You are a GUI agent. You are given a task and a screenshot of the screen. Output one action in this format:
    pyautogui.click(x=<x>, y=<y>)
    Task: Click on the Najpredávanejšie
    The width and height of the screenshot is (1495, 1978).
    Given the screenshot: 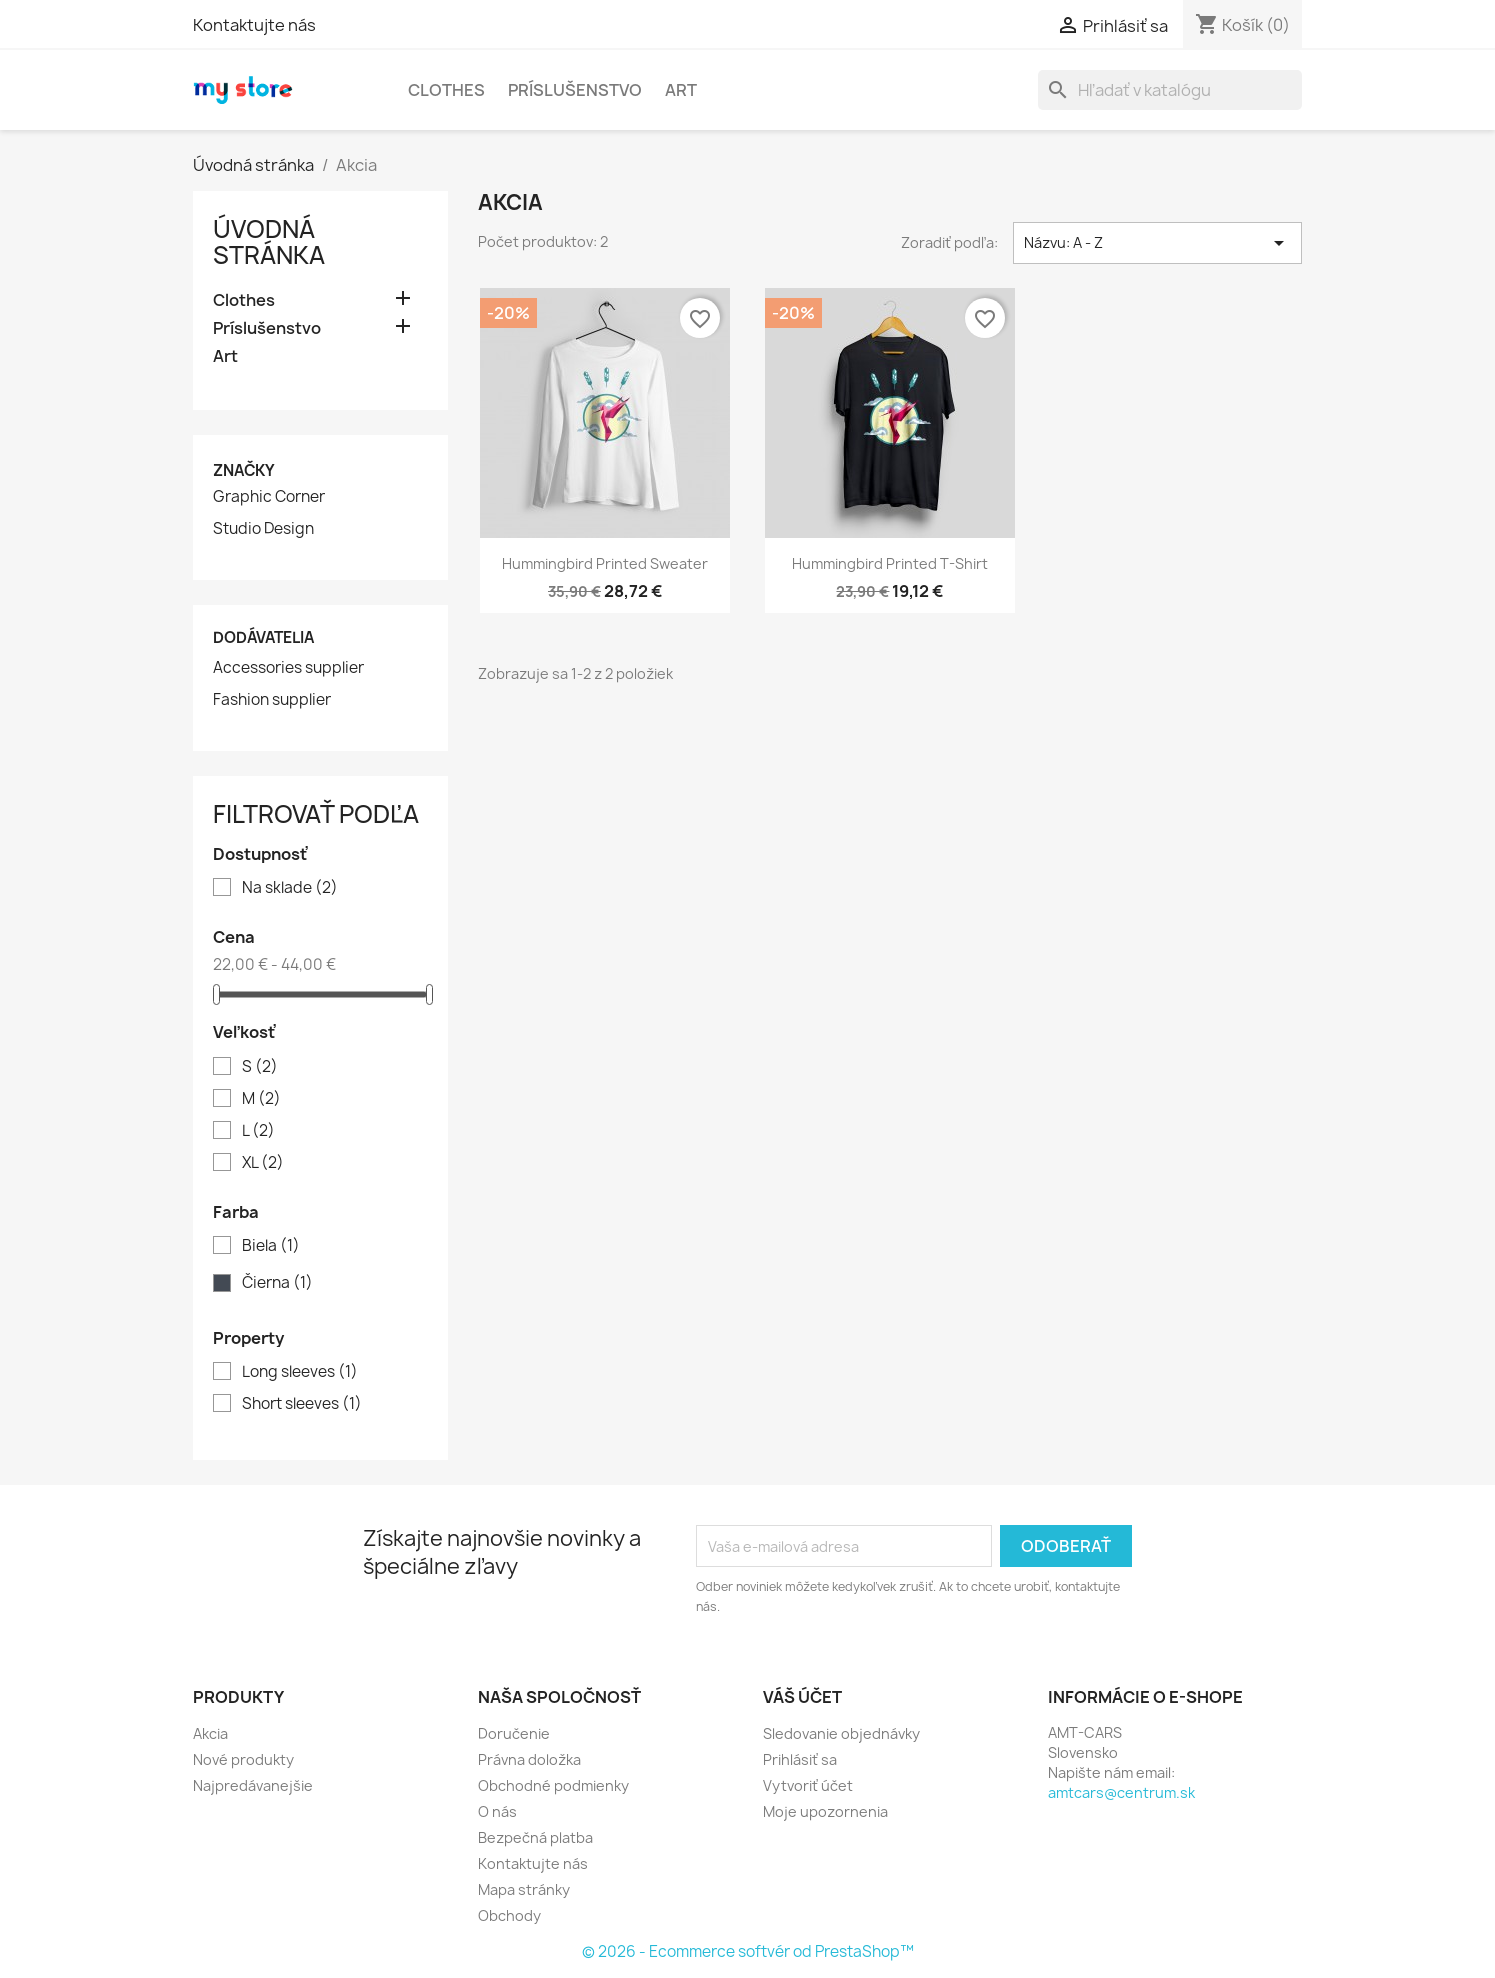 What is the action you would take?
    pyautogui.click(x=253, y=1785)
    